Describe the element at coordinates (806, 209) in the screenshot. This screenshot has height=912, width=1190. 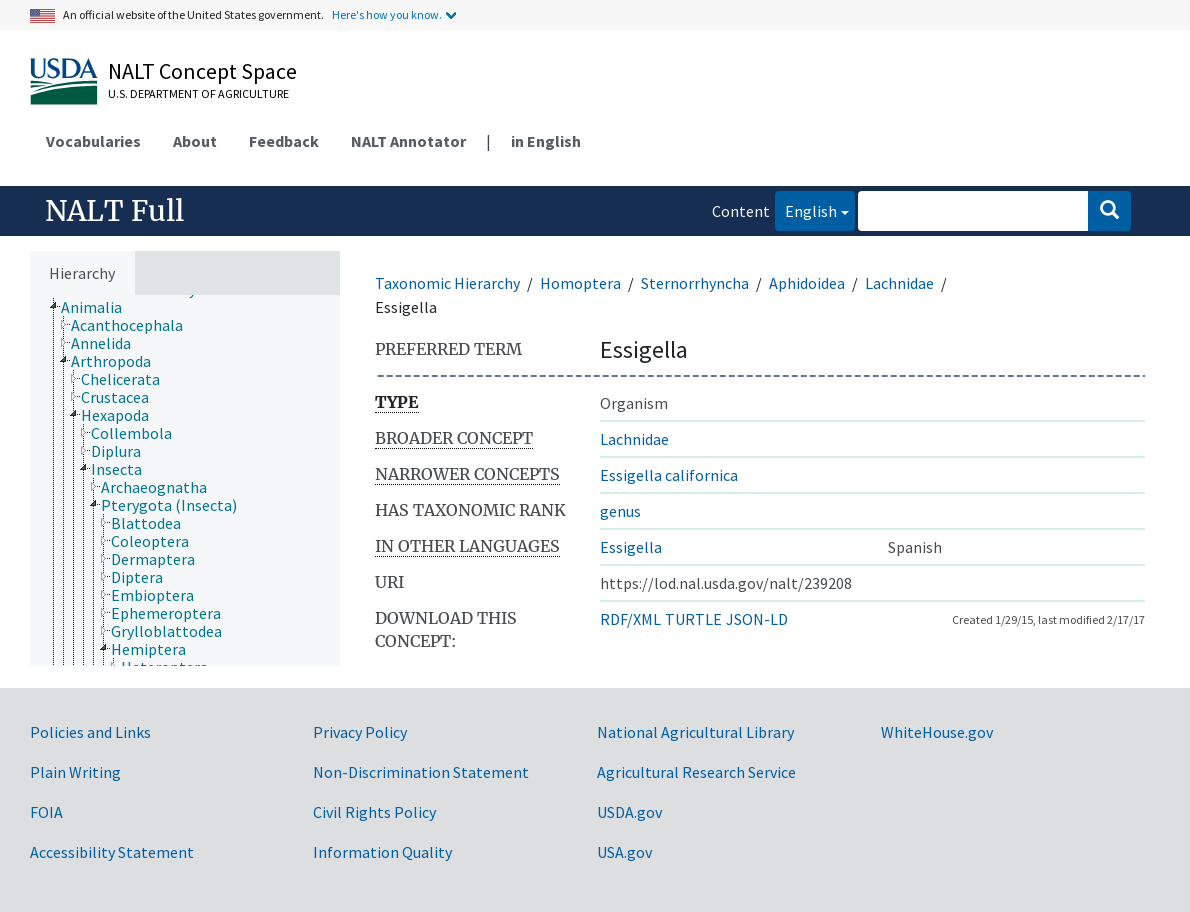
I see `English` at that location.